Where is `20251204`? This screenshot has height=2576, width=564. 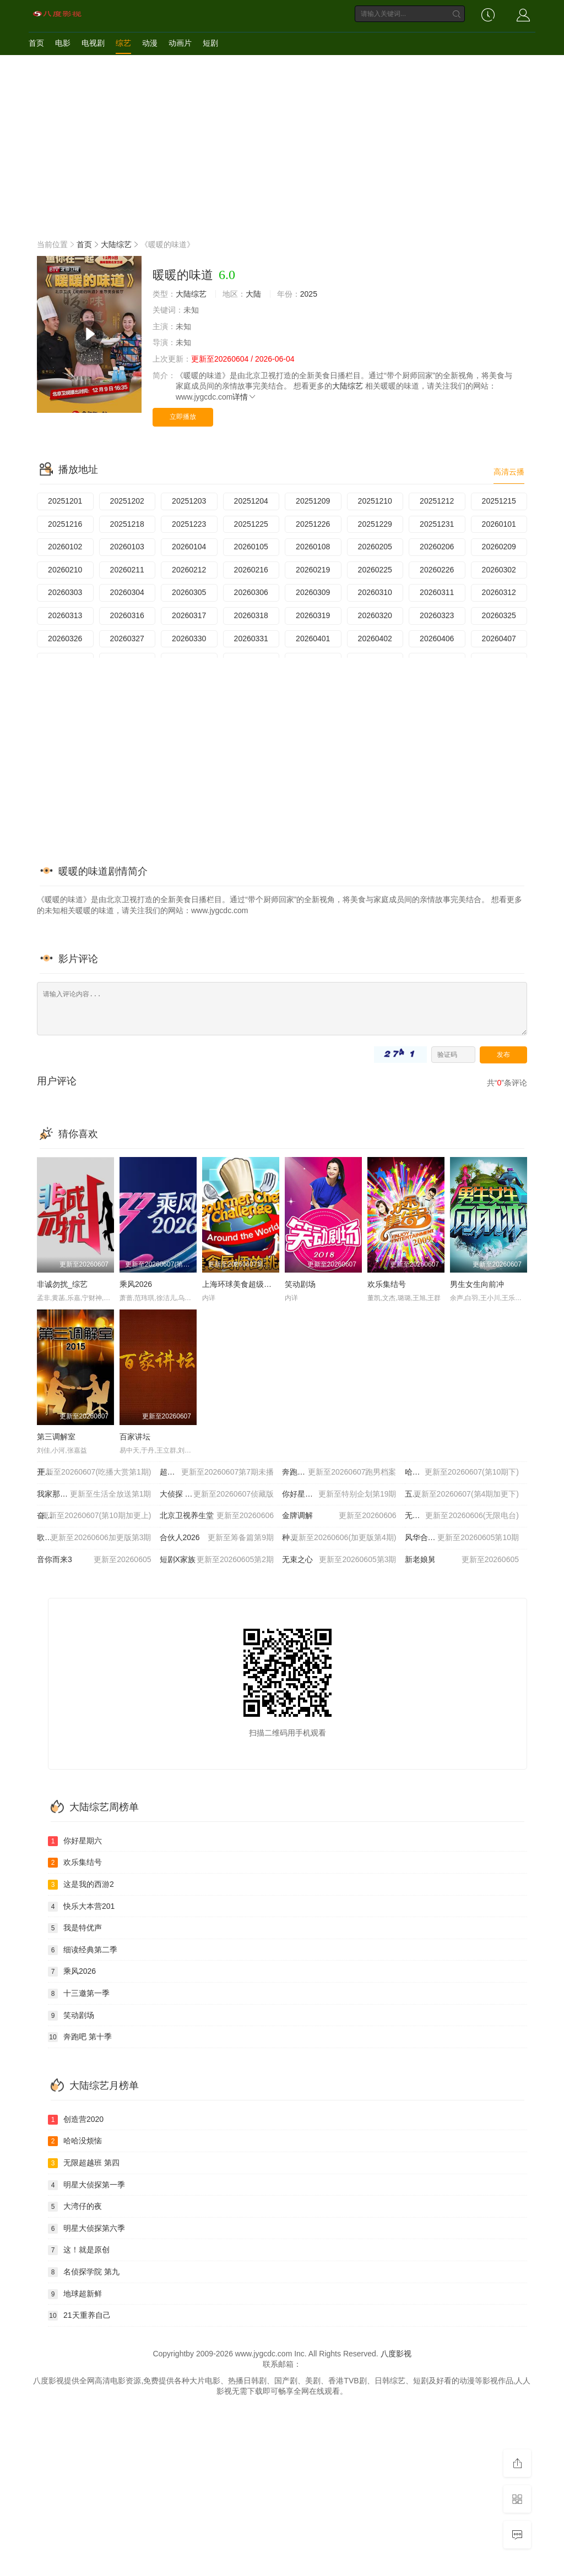
20251204 is located at coordinates (251, 500).